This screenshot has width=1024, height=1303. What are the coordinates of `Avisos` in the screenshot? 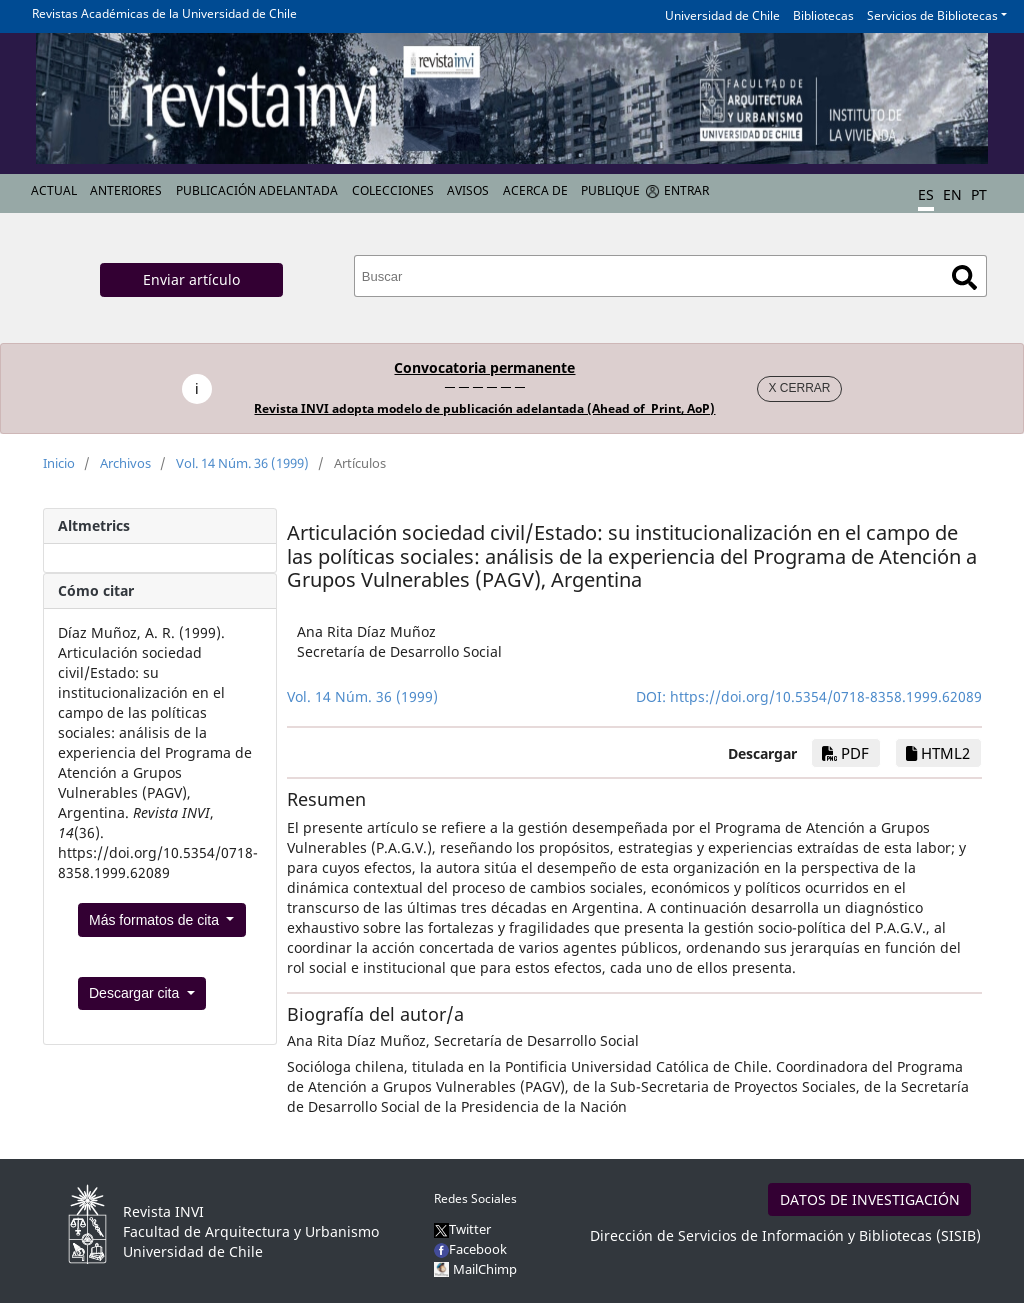 It's located at (468, 190).